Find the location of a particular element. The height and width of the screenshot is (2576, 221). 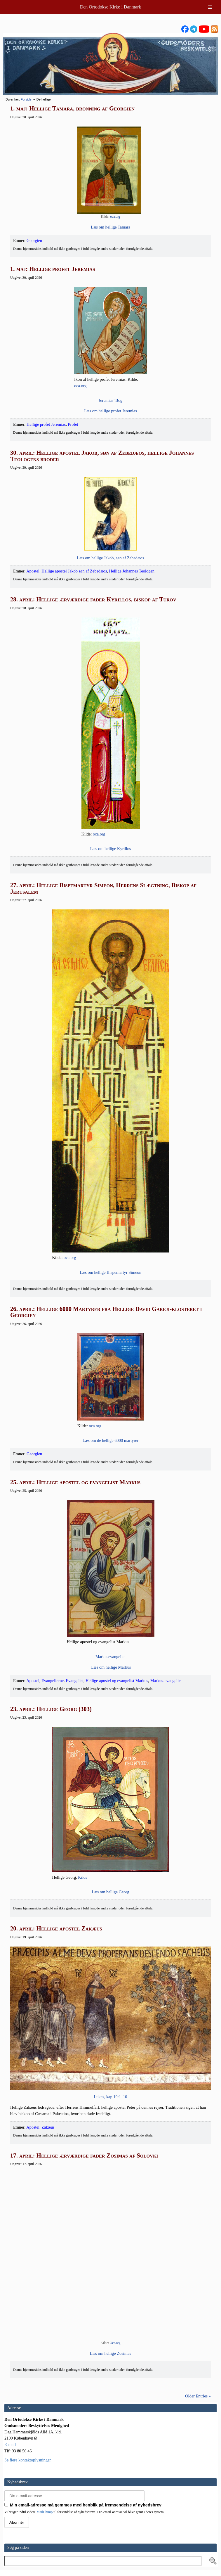

E-mail is located at coordinates (10, 2444).